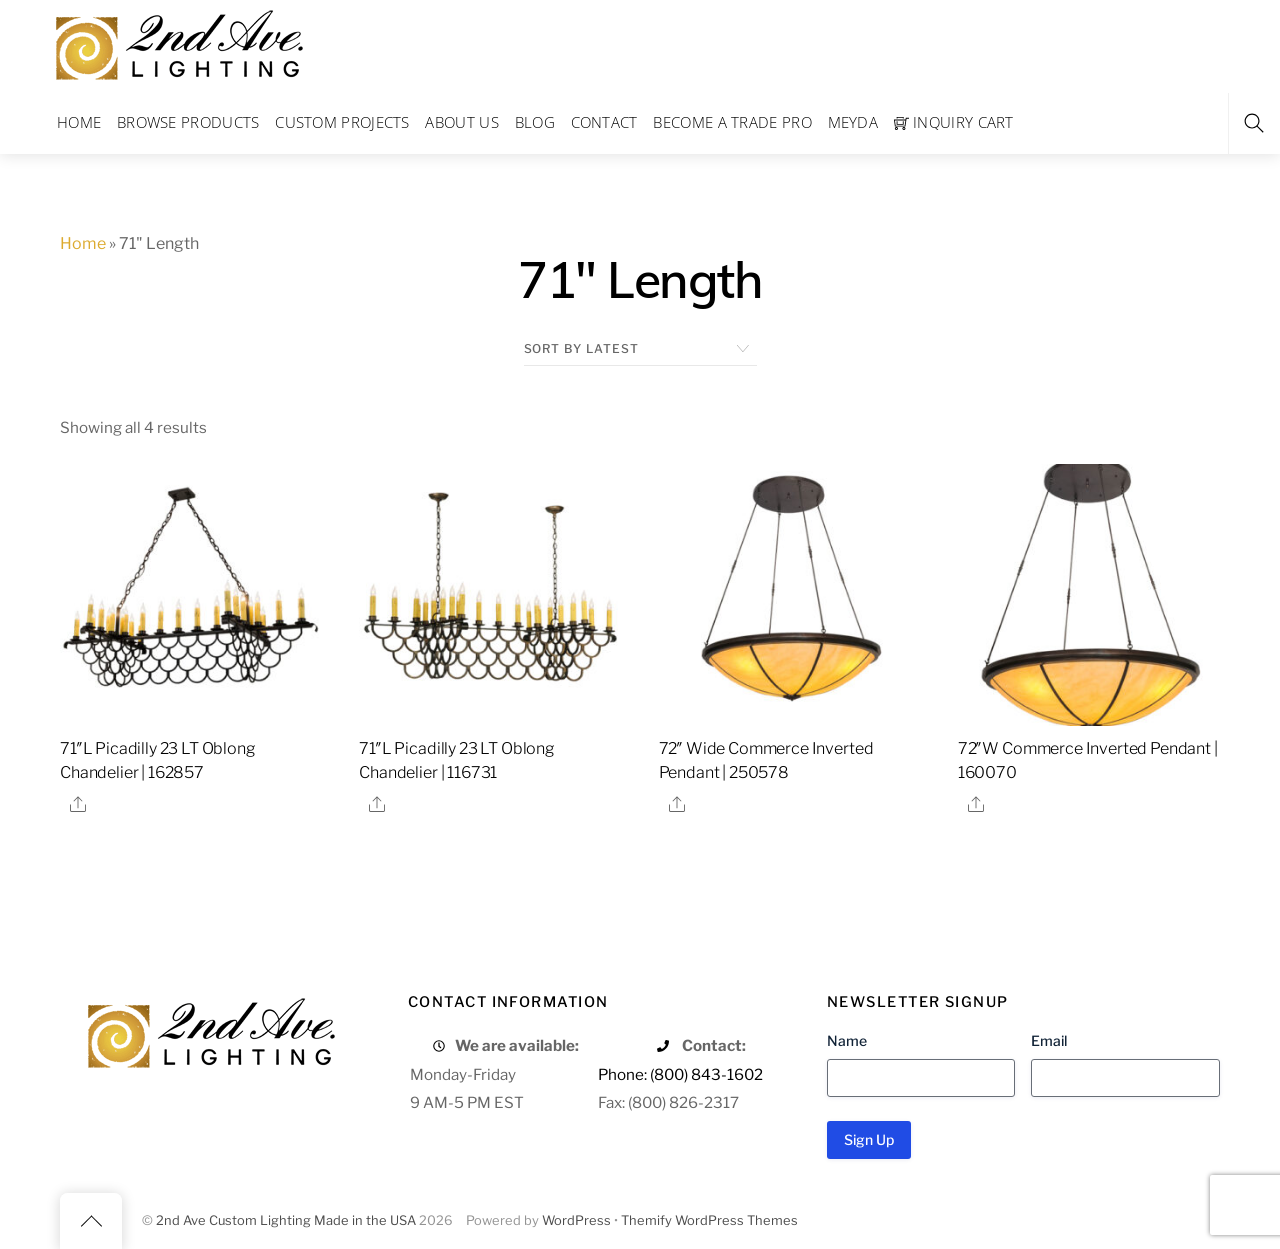 Image resolution: width=1280 pixels, height=1249 pixels. Describe the element at coordinates (79, 122) in the screenshot. I see `Home` at that location.